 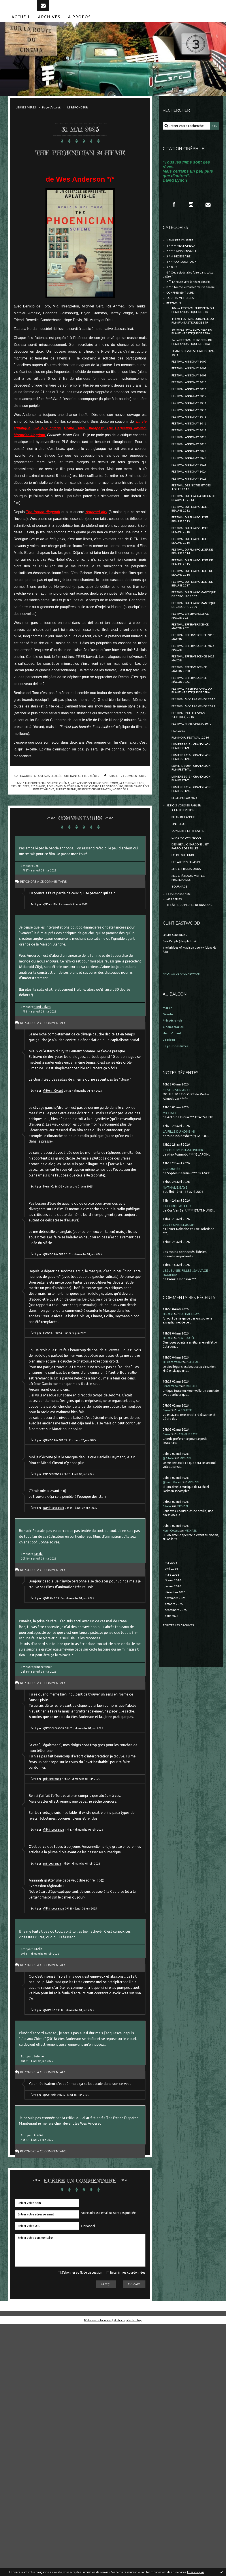 What do you see at coordinates (191, 802) in the screenshot?
I see `FESTIVAL MOSTRA VENISE 2012` at bounding box center [191, 802].